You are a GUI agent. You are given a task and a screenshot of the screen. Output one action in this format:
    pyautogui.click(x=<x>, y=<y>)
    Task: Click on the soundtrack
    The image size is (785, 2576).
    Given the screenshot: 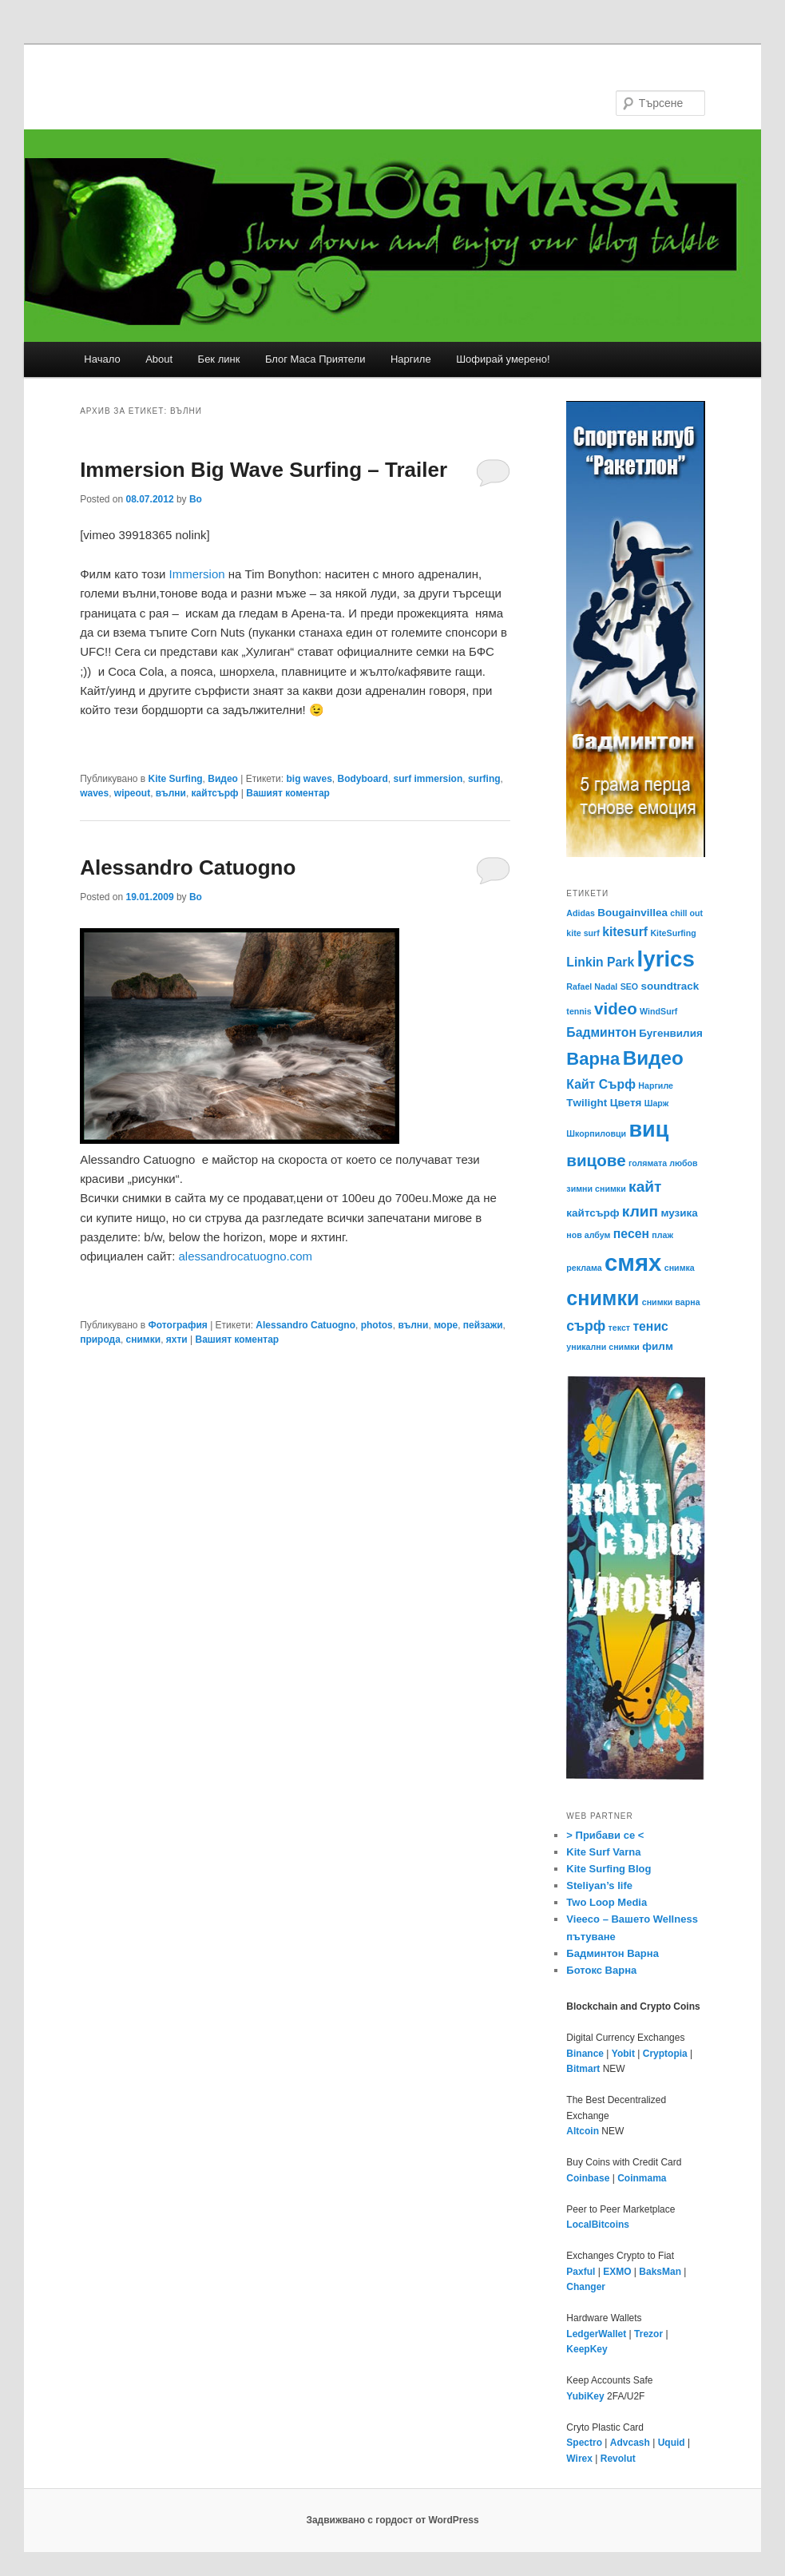 What is the action you would take?
    pyautogui.click(x=670, y=986)
    